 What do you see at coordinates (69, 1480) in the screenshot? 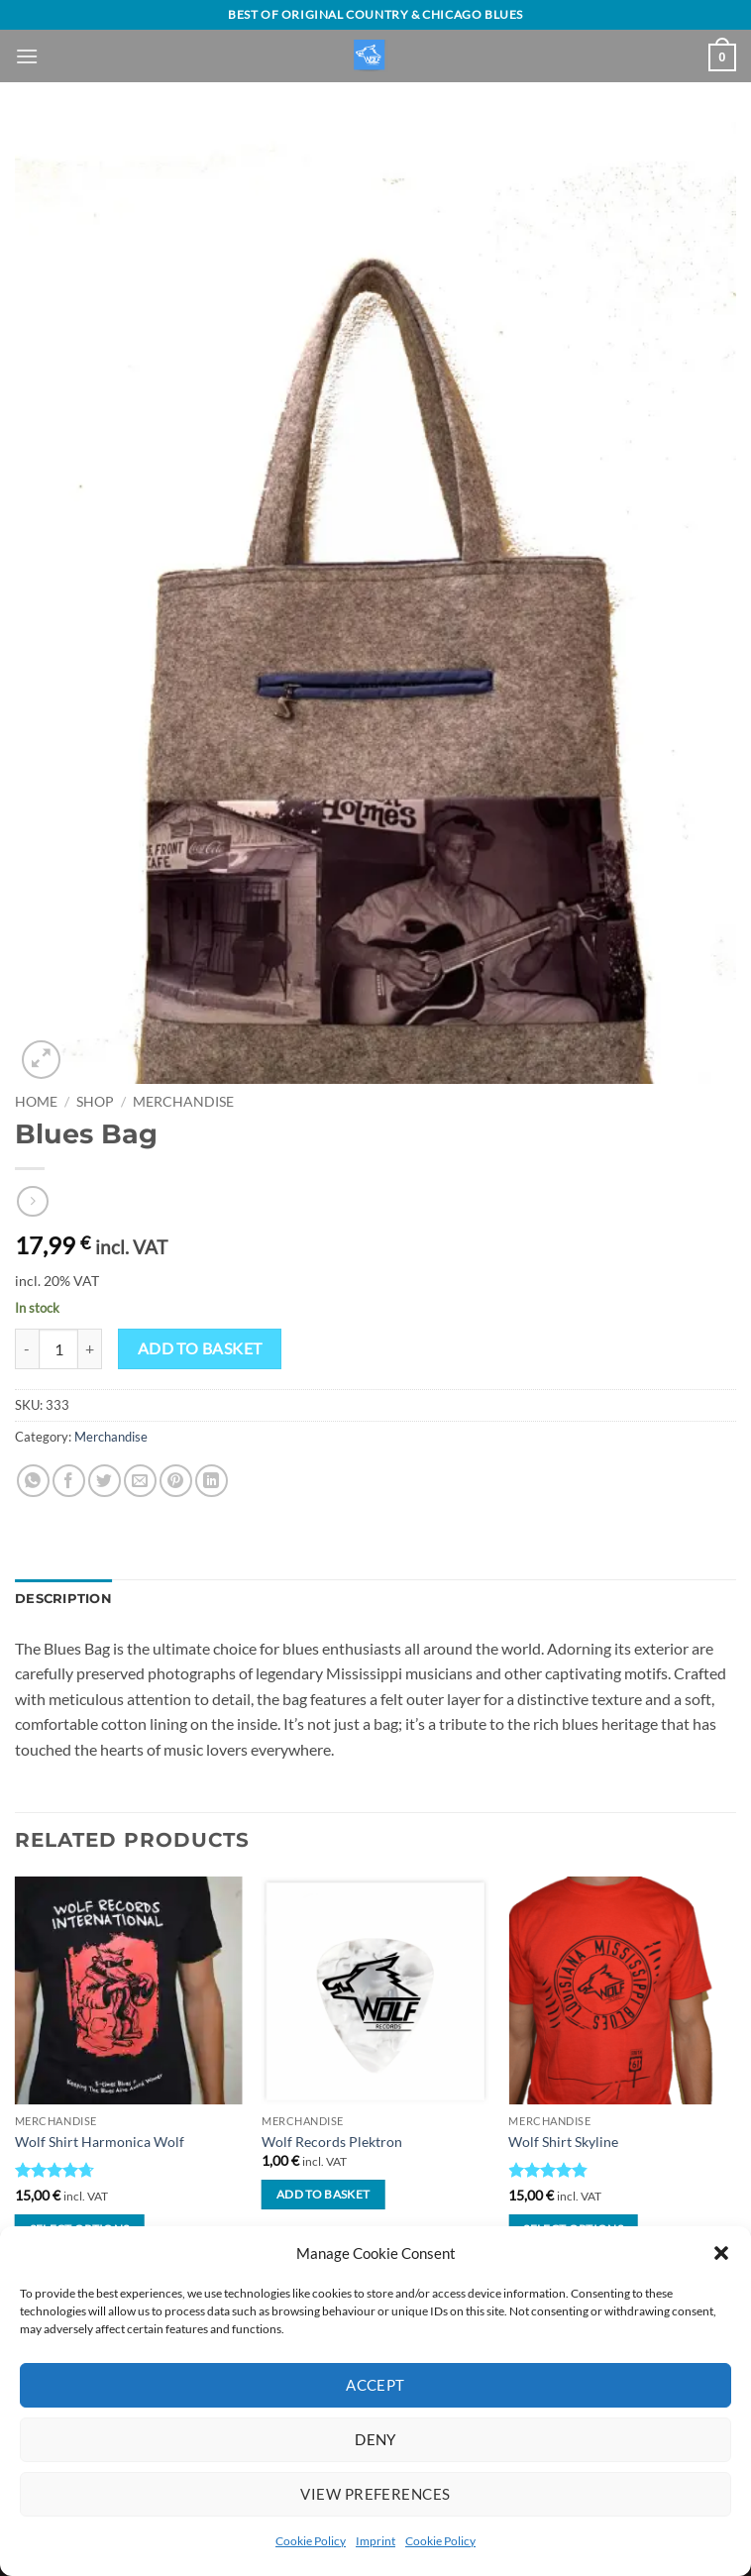
I see `[Share on Facebook]` at bounding box center [69, 1480].